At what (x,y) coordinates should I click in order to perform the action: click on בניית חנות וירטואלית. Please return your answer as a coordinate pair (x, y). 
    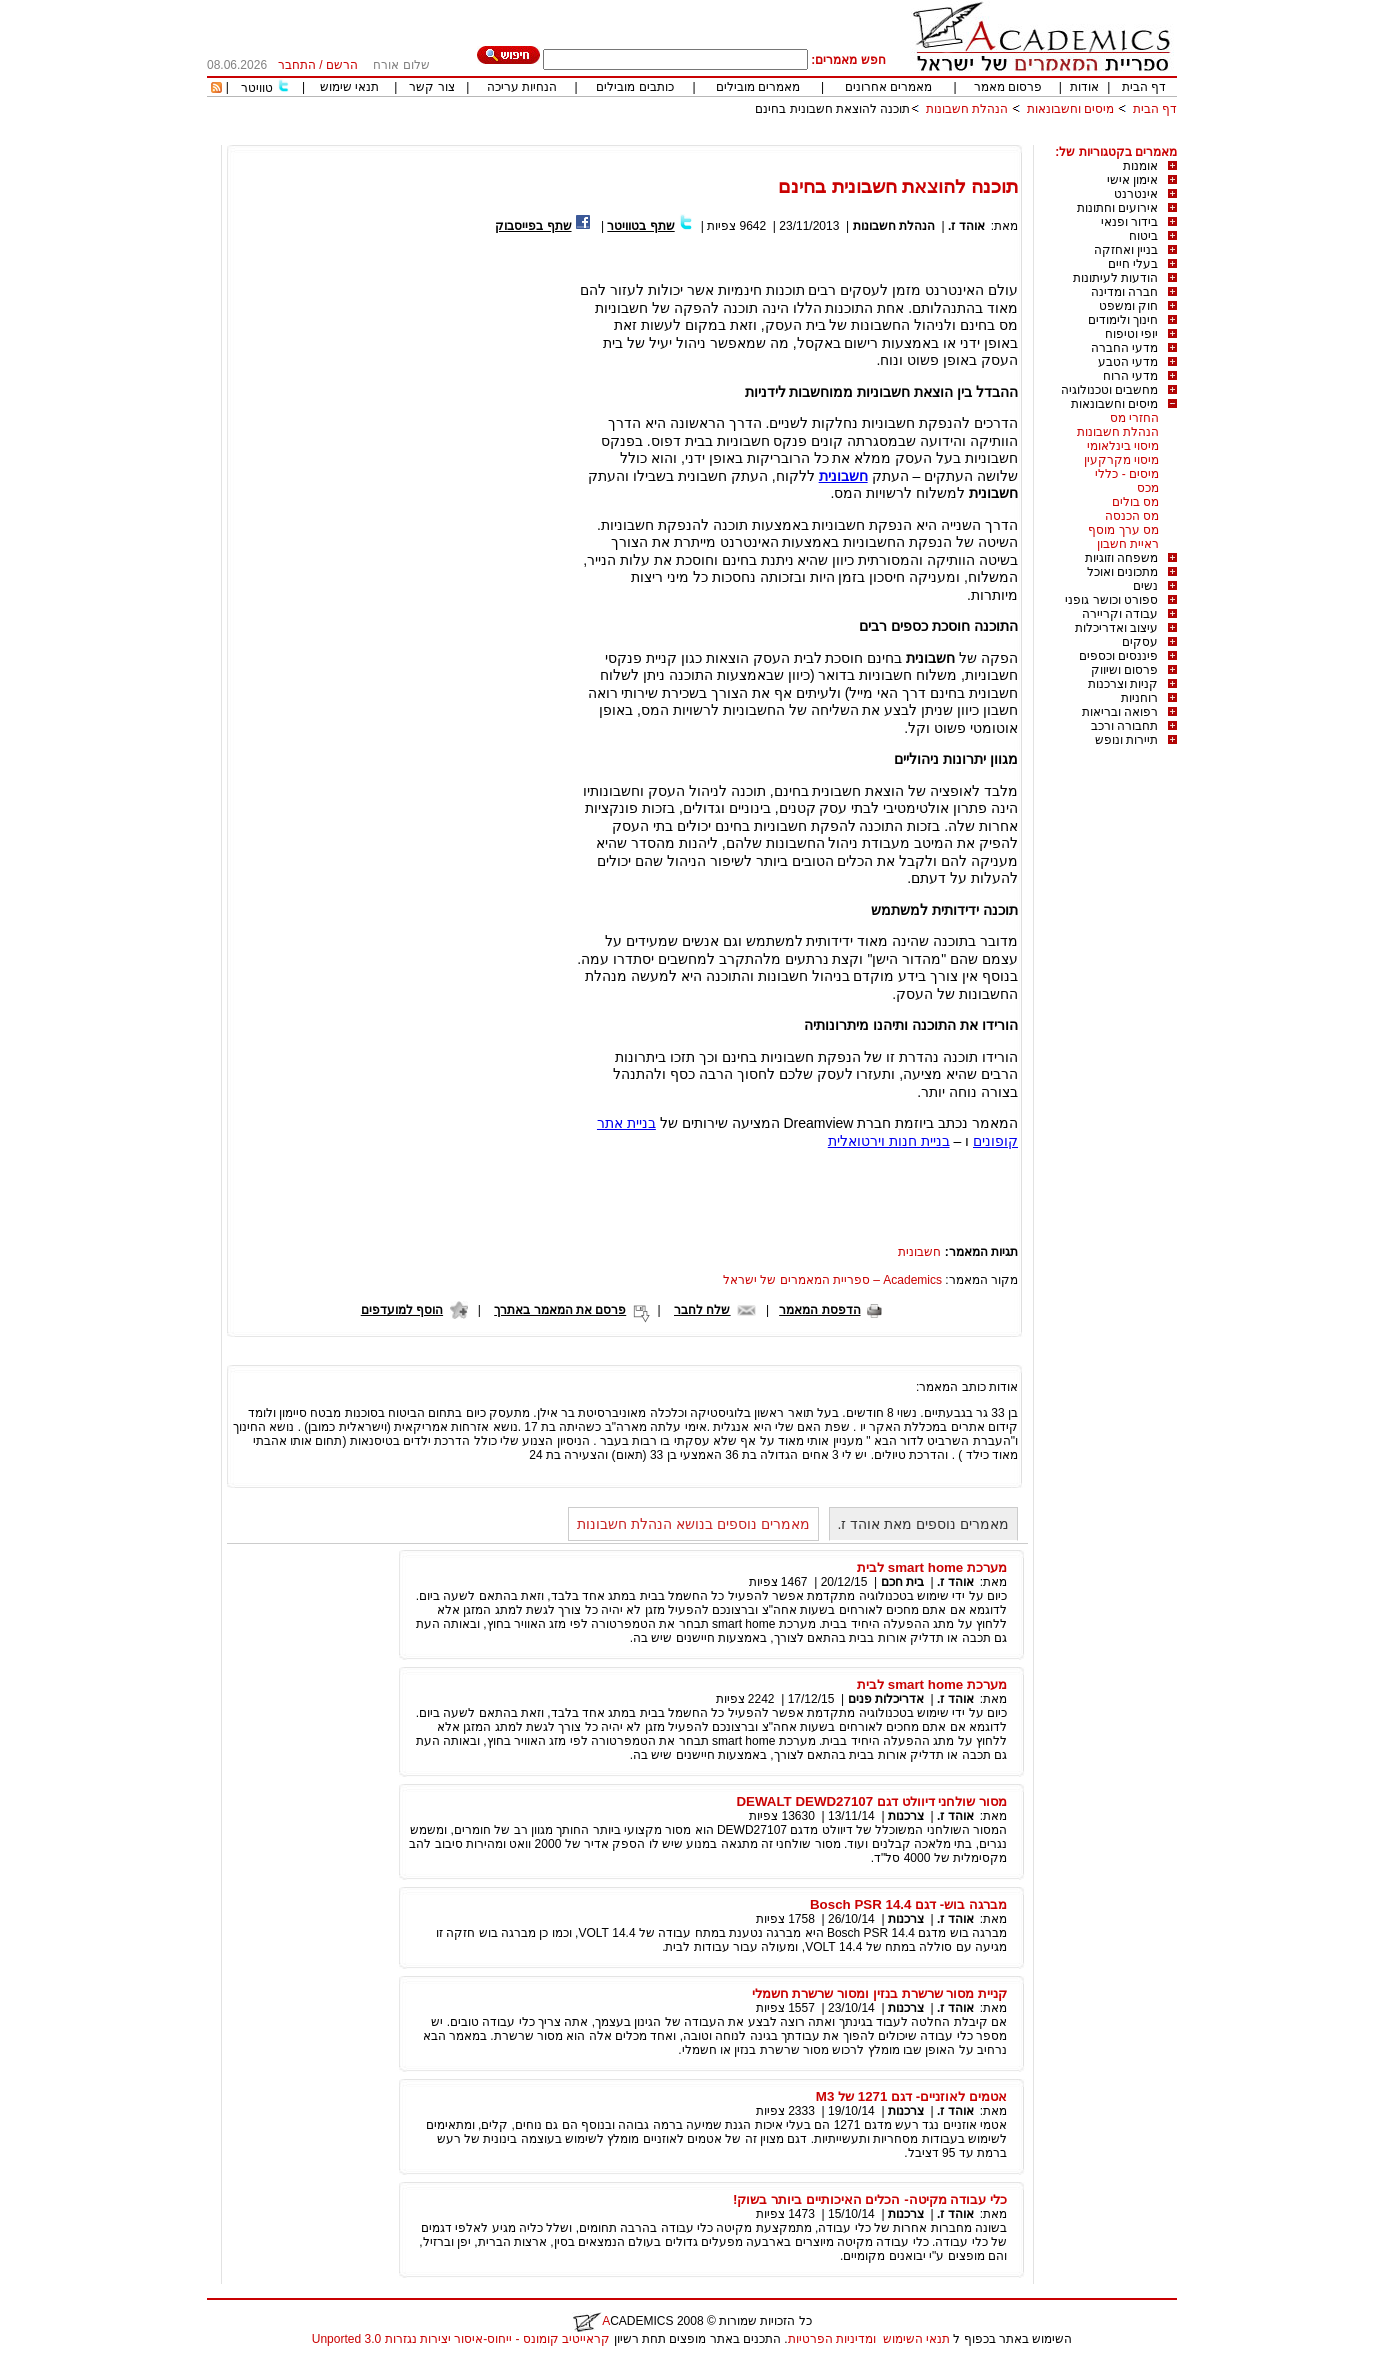
    Looking at the image, I should click on (889, 1141).